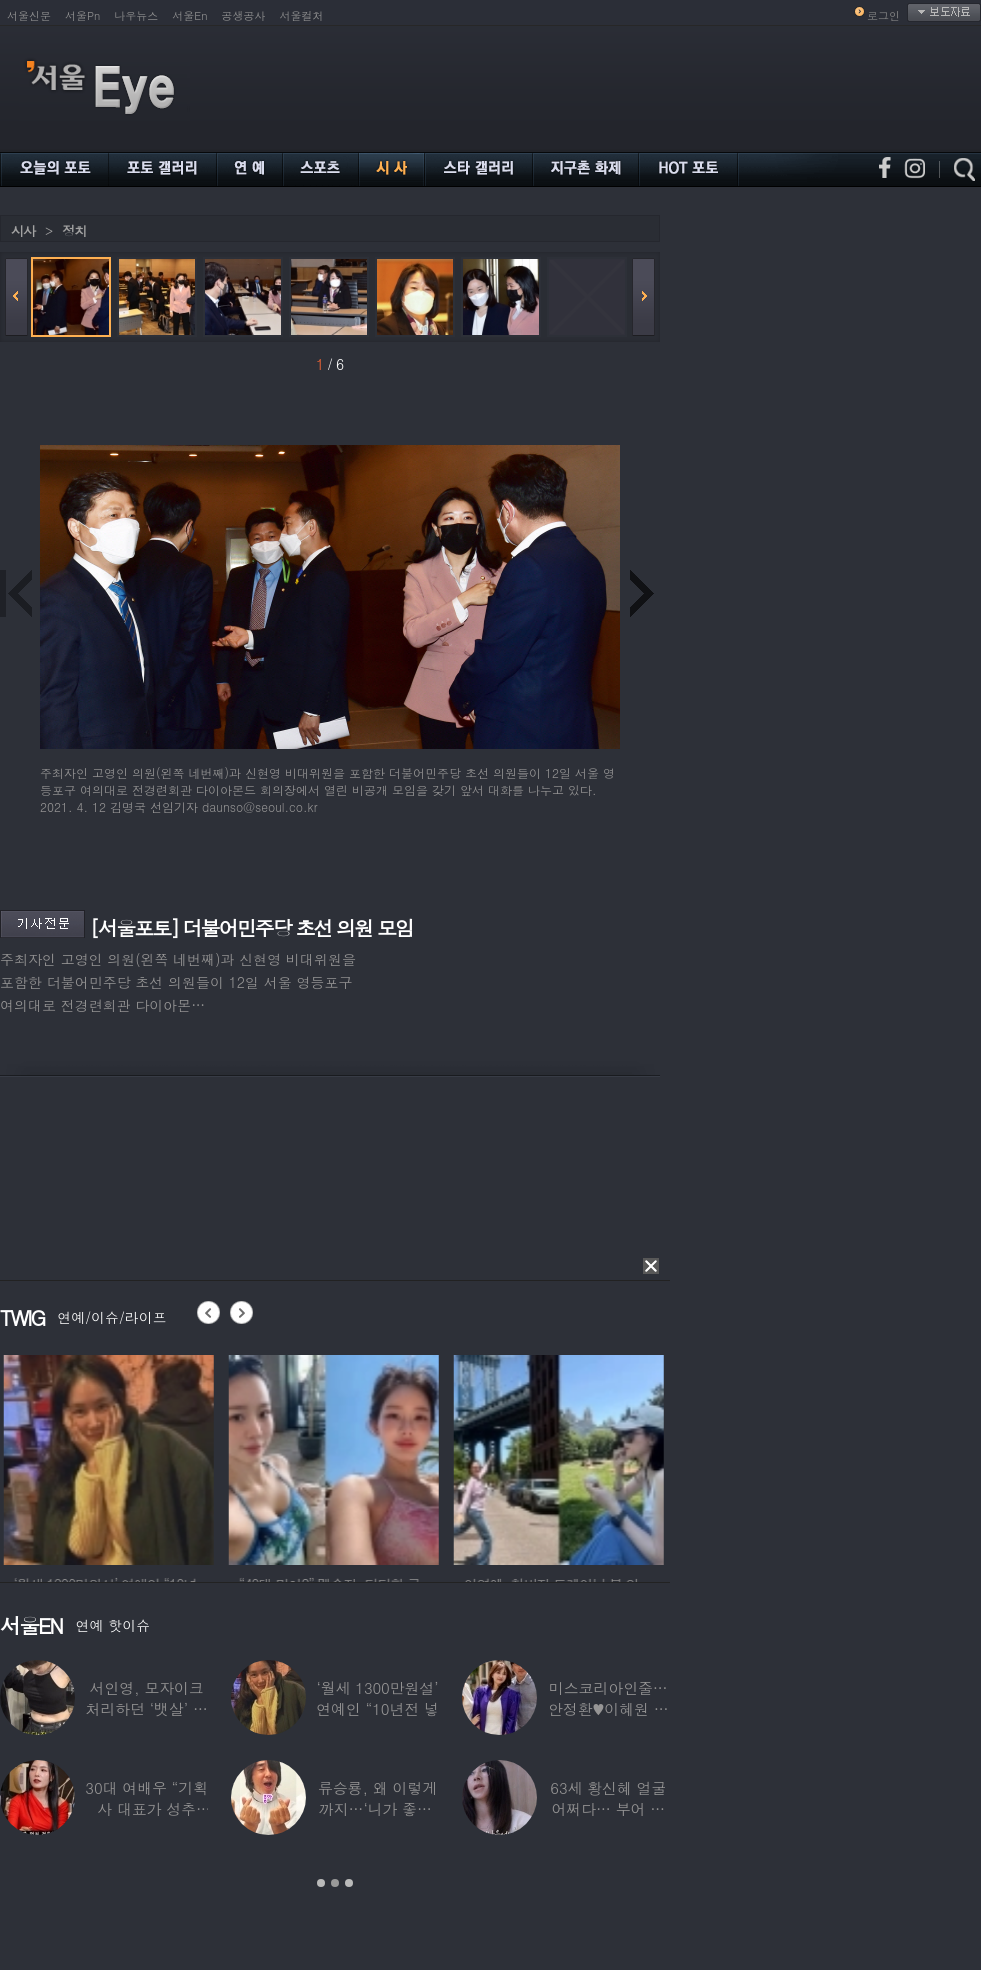 Image resolution: width=981 pixels, height=1970 pixels. Describe the element at coordinates (349, 1883) in the screenshot. I see `3 [button]` at that location.